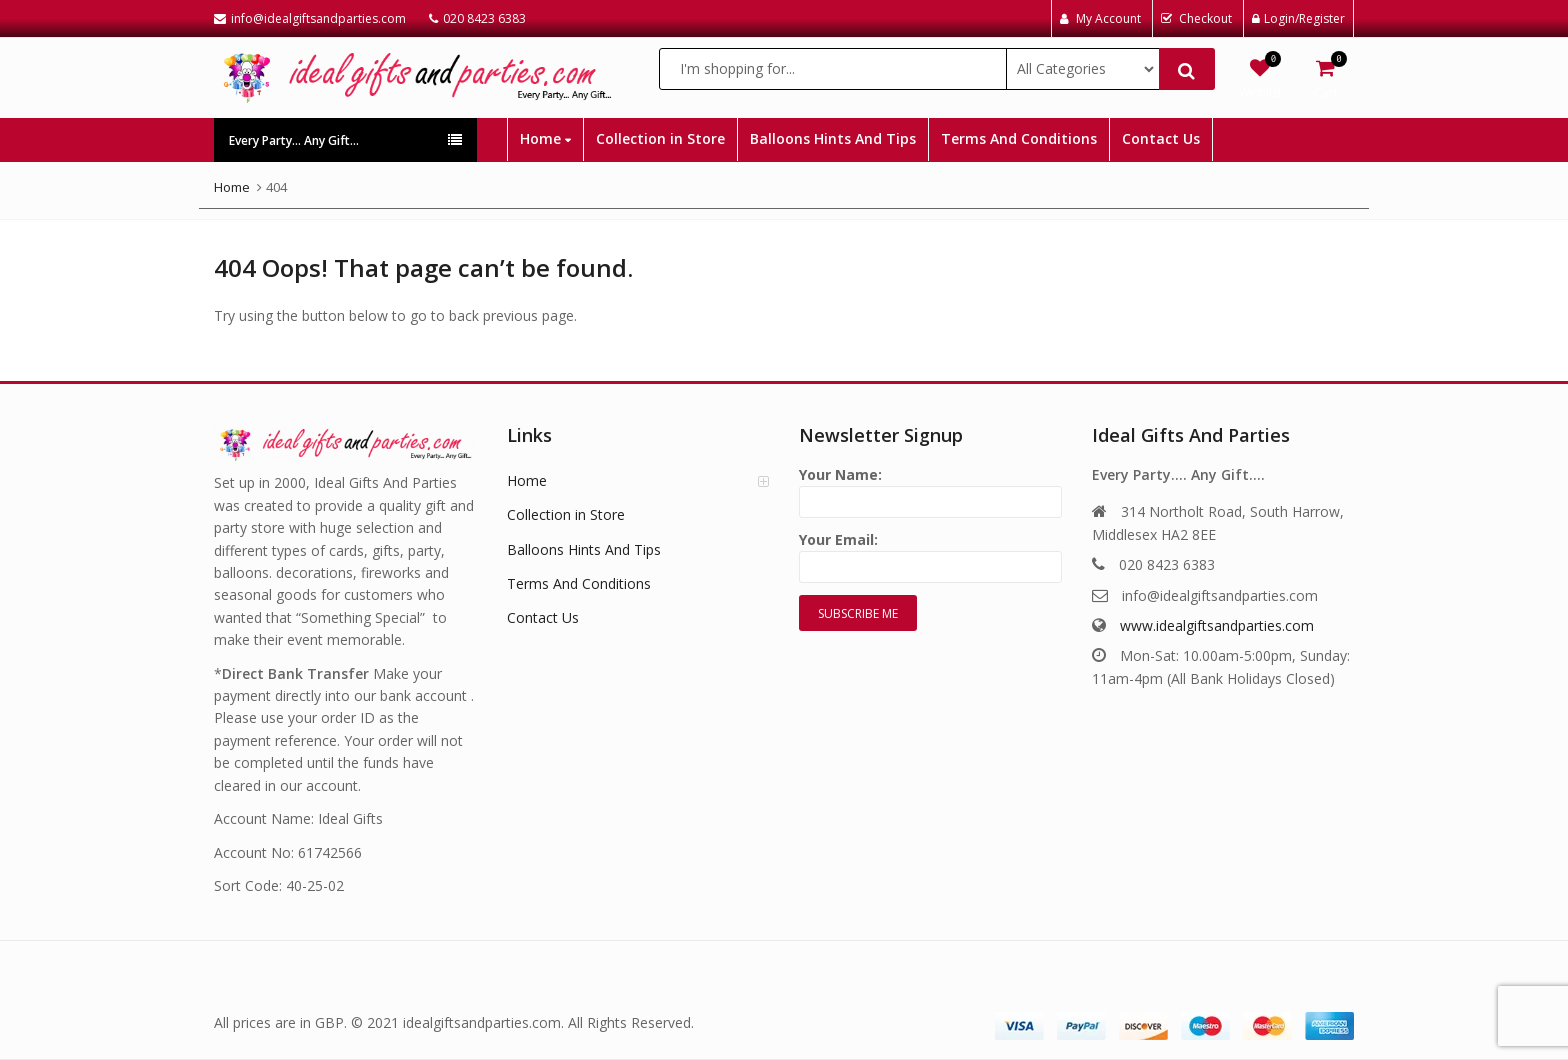 This screenshot has height=1060, width=1568. I want to click on Your Name:, so click(930, 488).